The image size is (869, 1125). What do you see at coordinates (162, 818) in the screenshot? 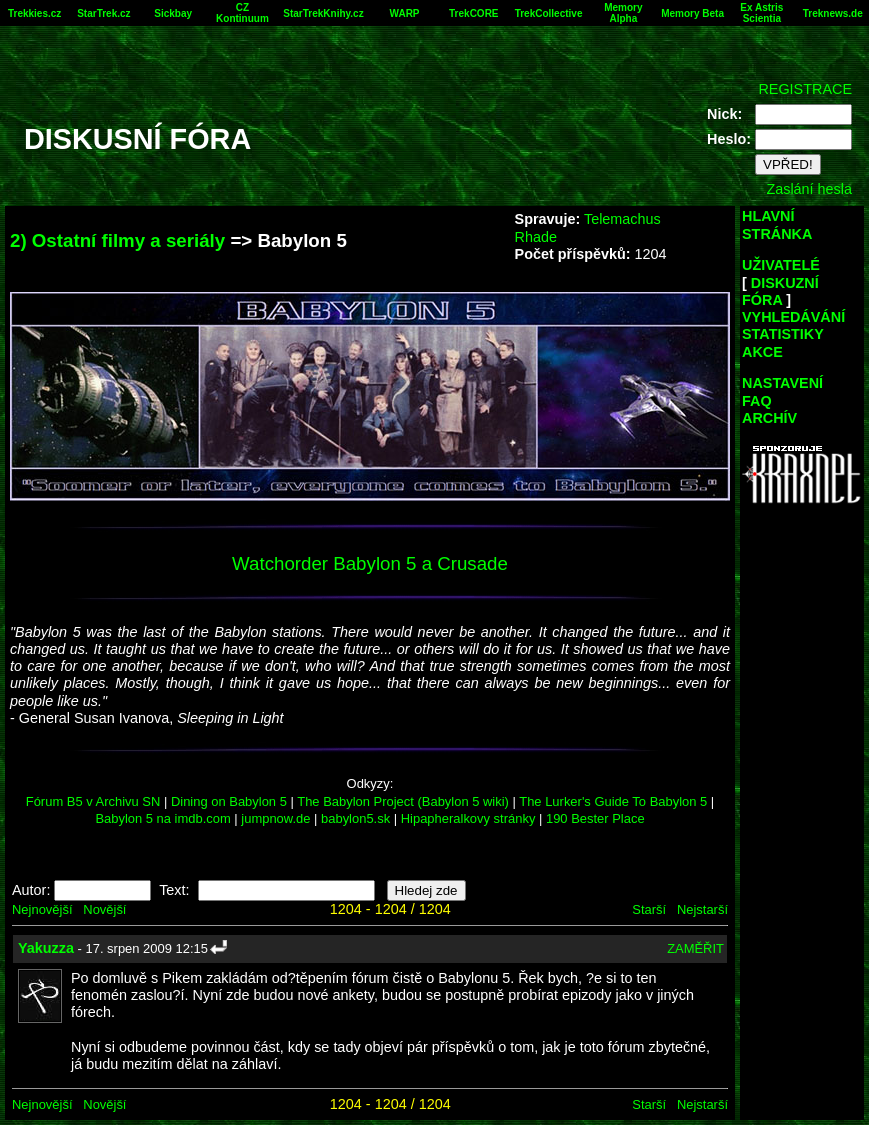
I see `Babylon 5 na imdb.com` at bounding box center [162, 818].